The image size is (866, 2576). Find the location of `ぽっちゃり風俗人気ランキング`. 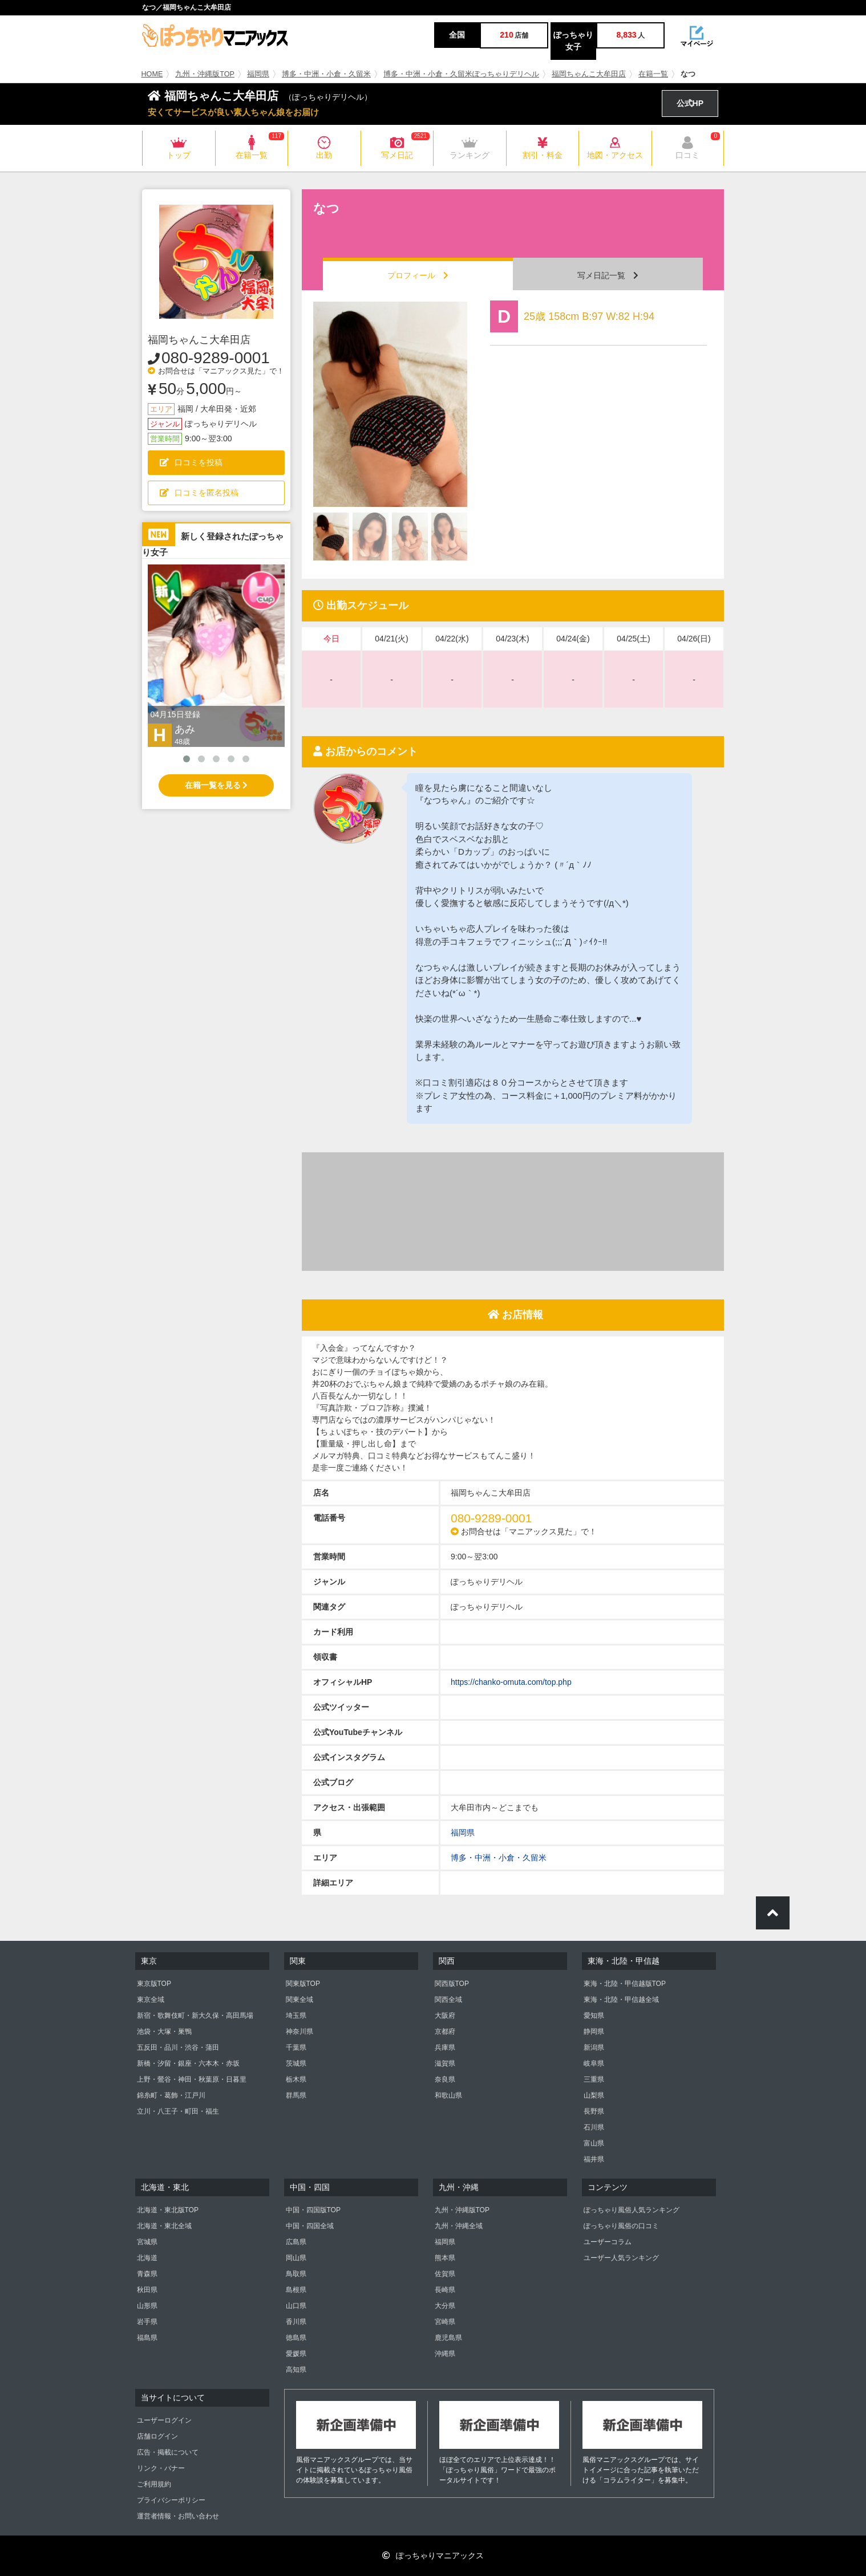

ぽっちゃり風俗人気ランキング is located at coordinates (631, 2210).